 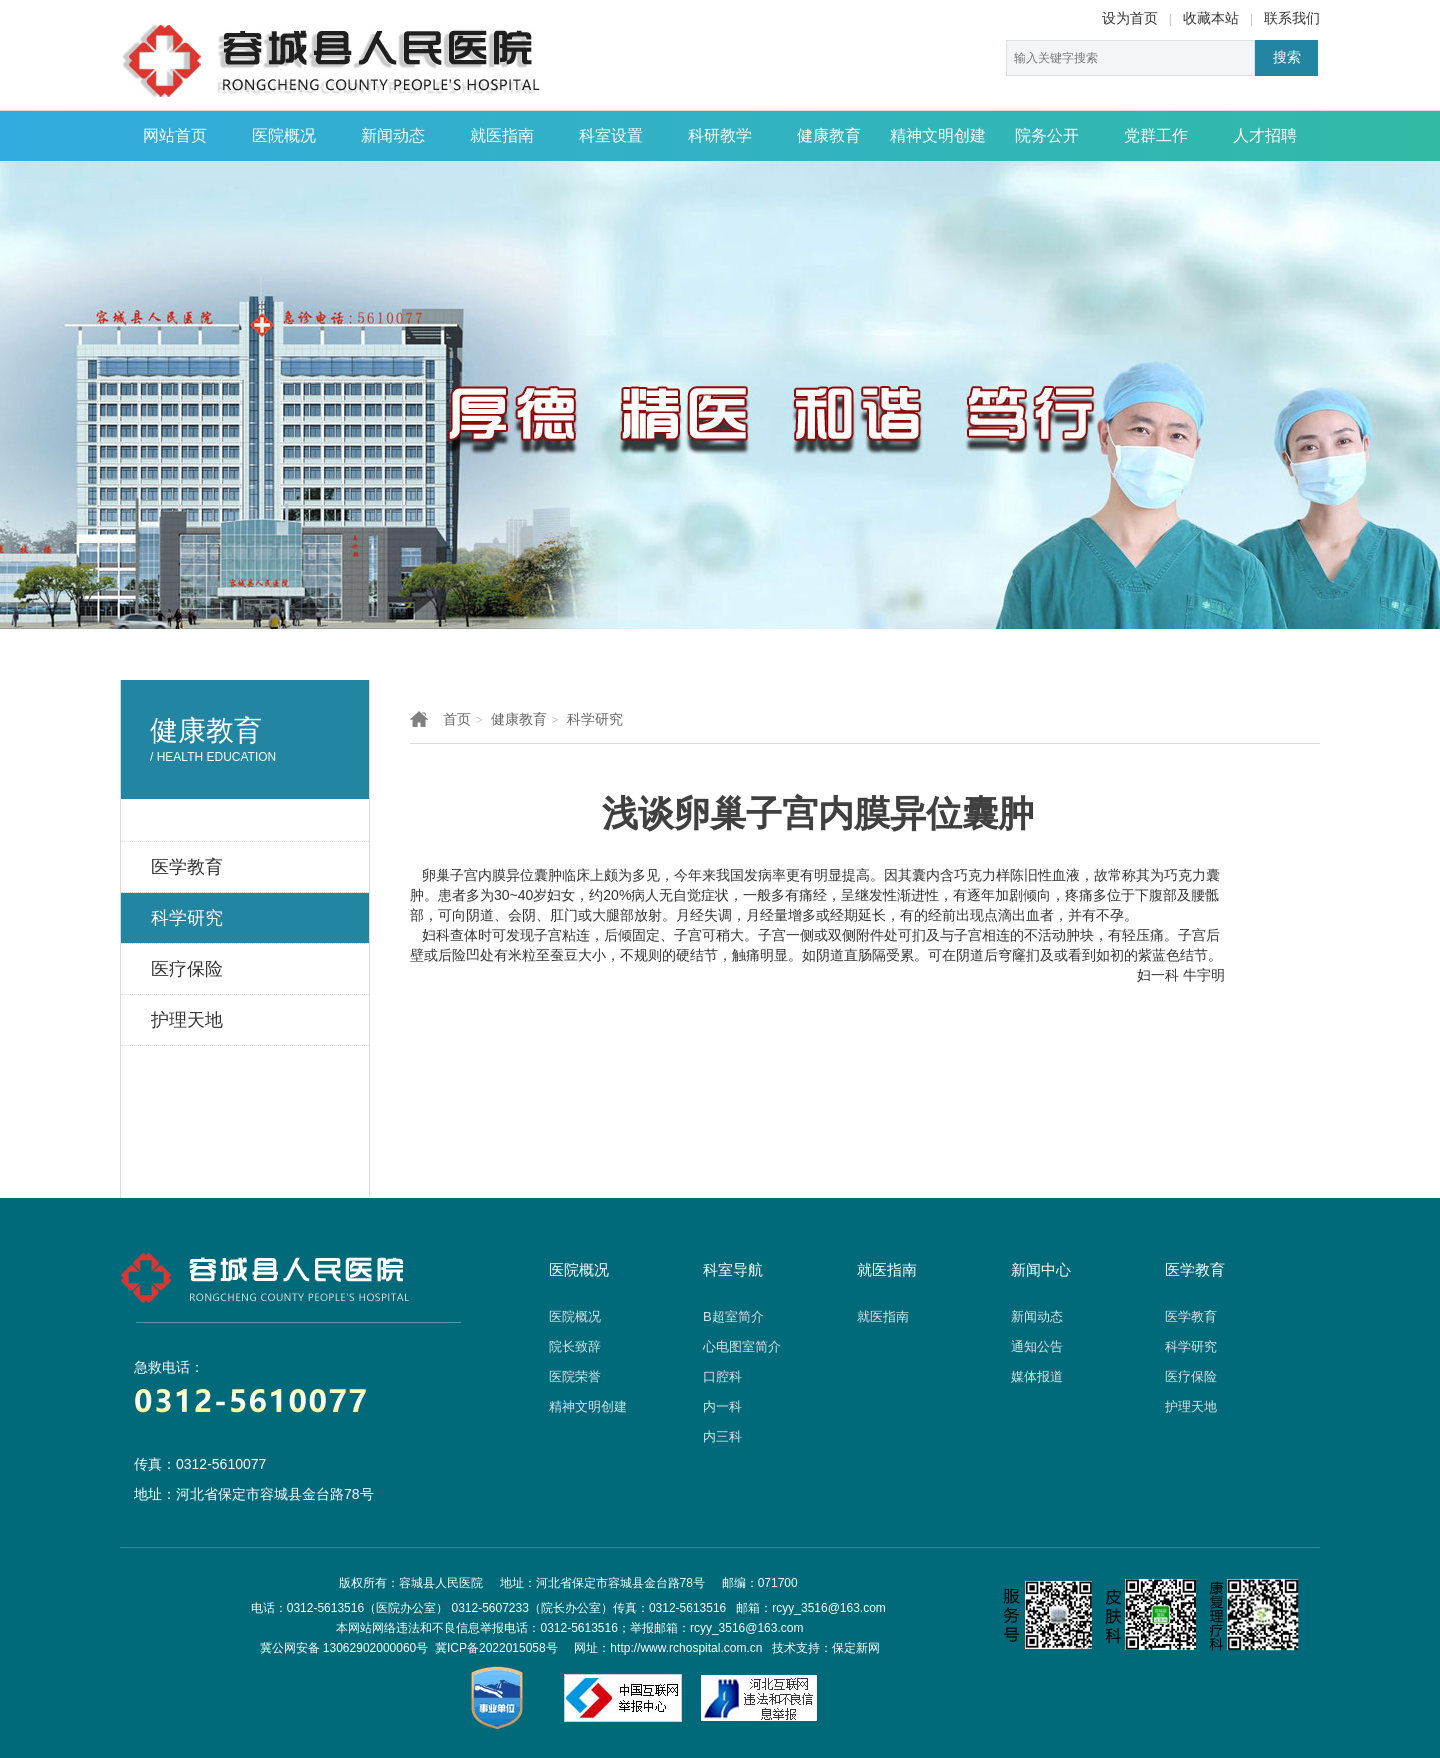 What do you see at coordinates (502, 135) in the screenshot?
I see `就医指南` at bounding box center [502, 135].